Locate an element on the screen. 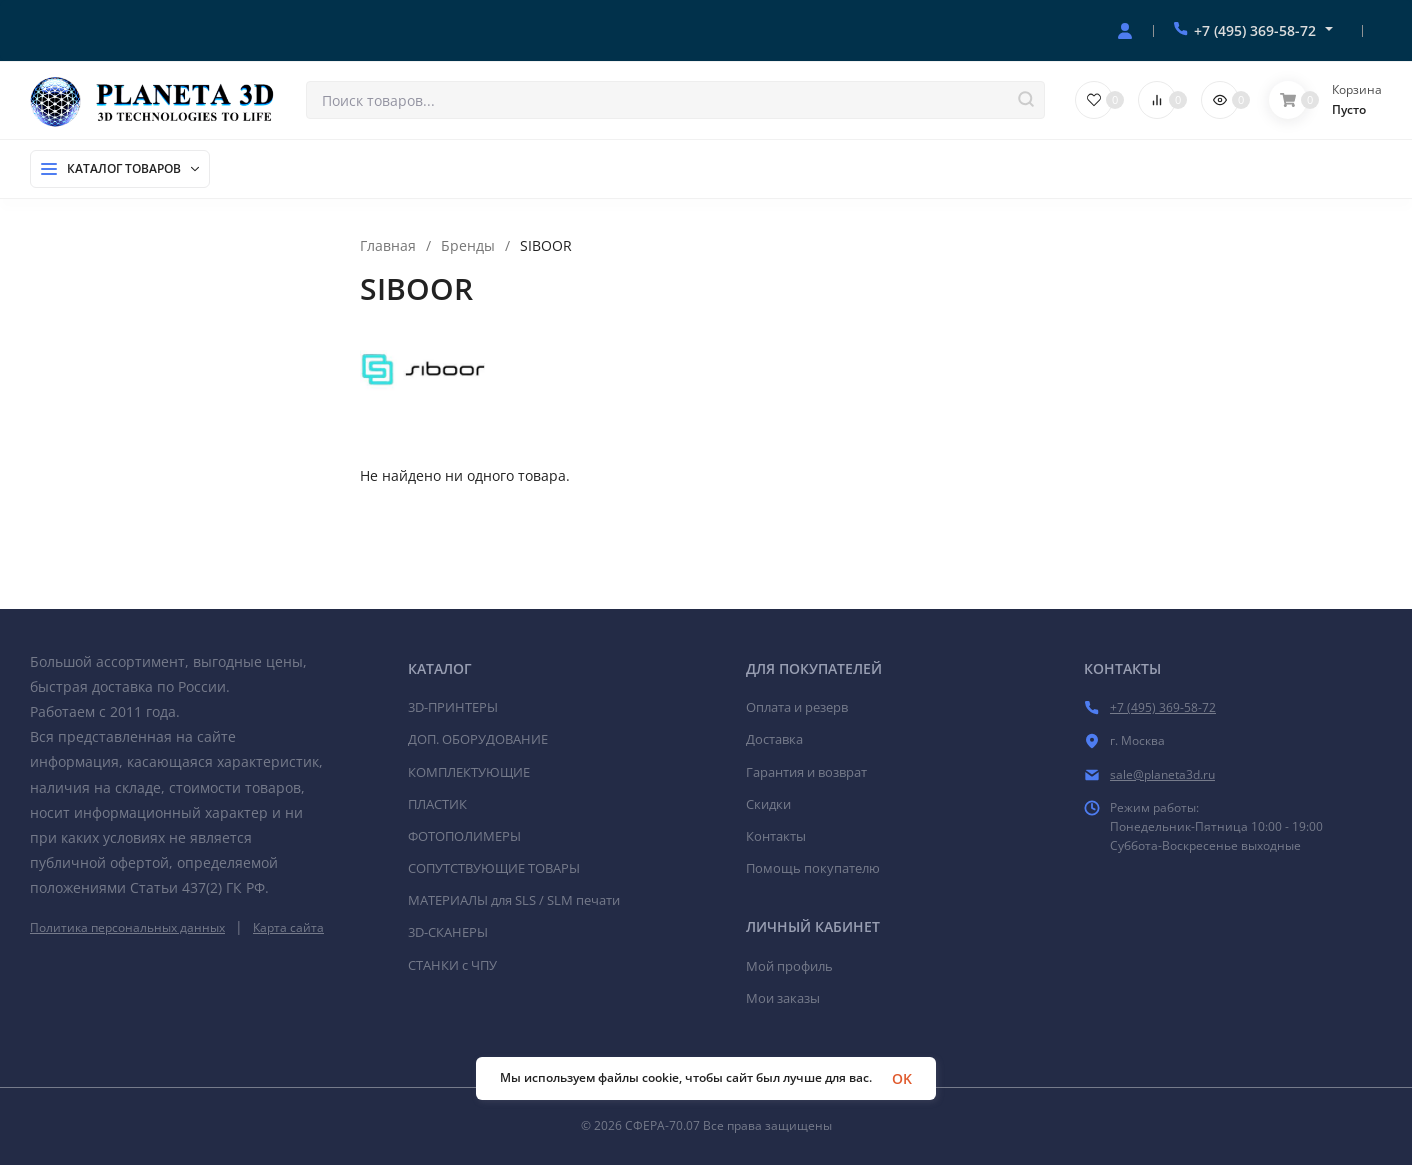  sale@planeta3d.ru is located at coordinates (1162, 774).